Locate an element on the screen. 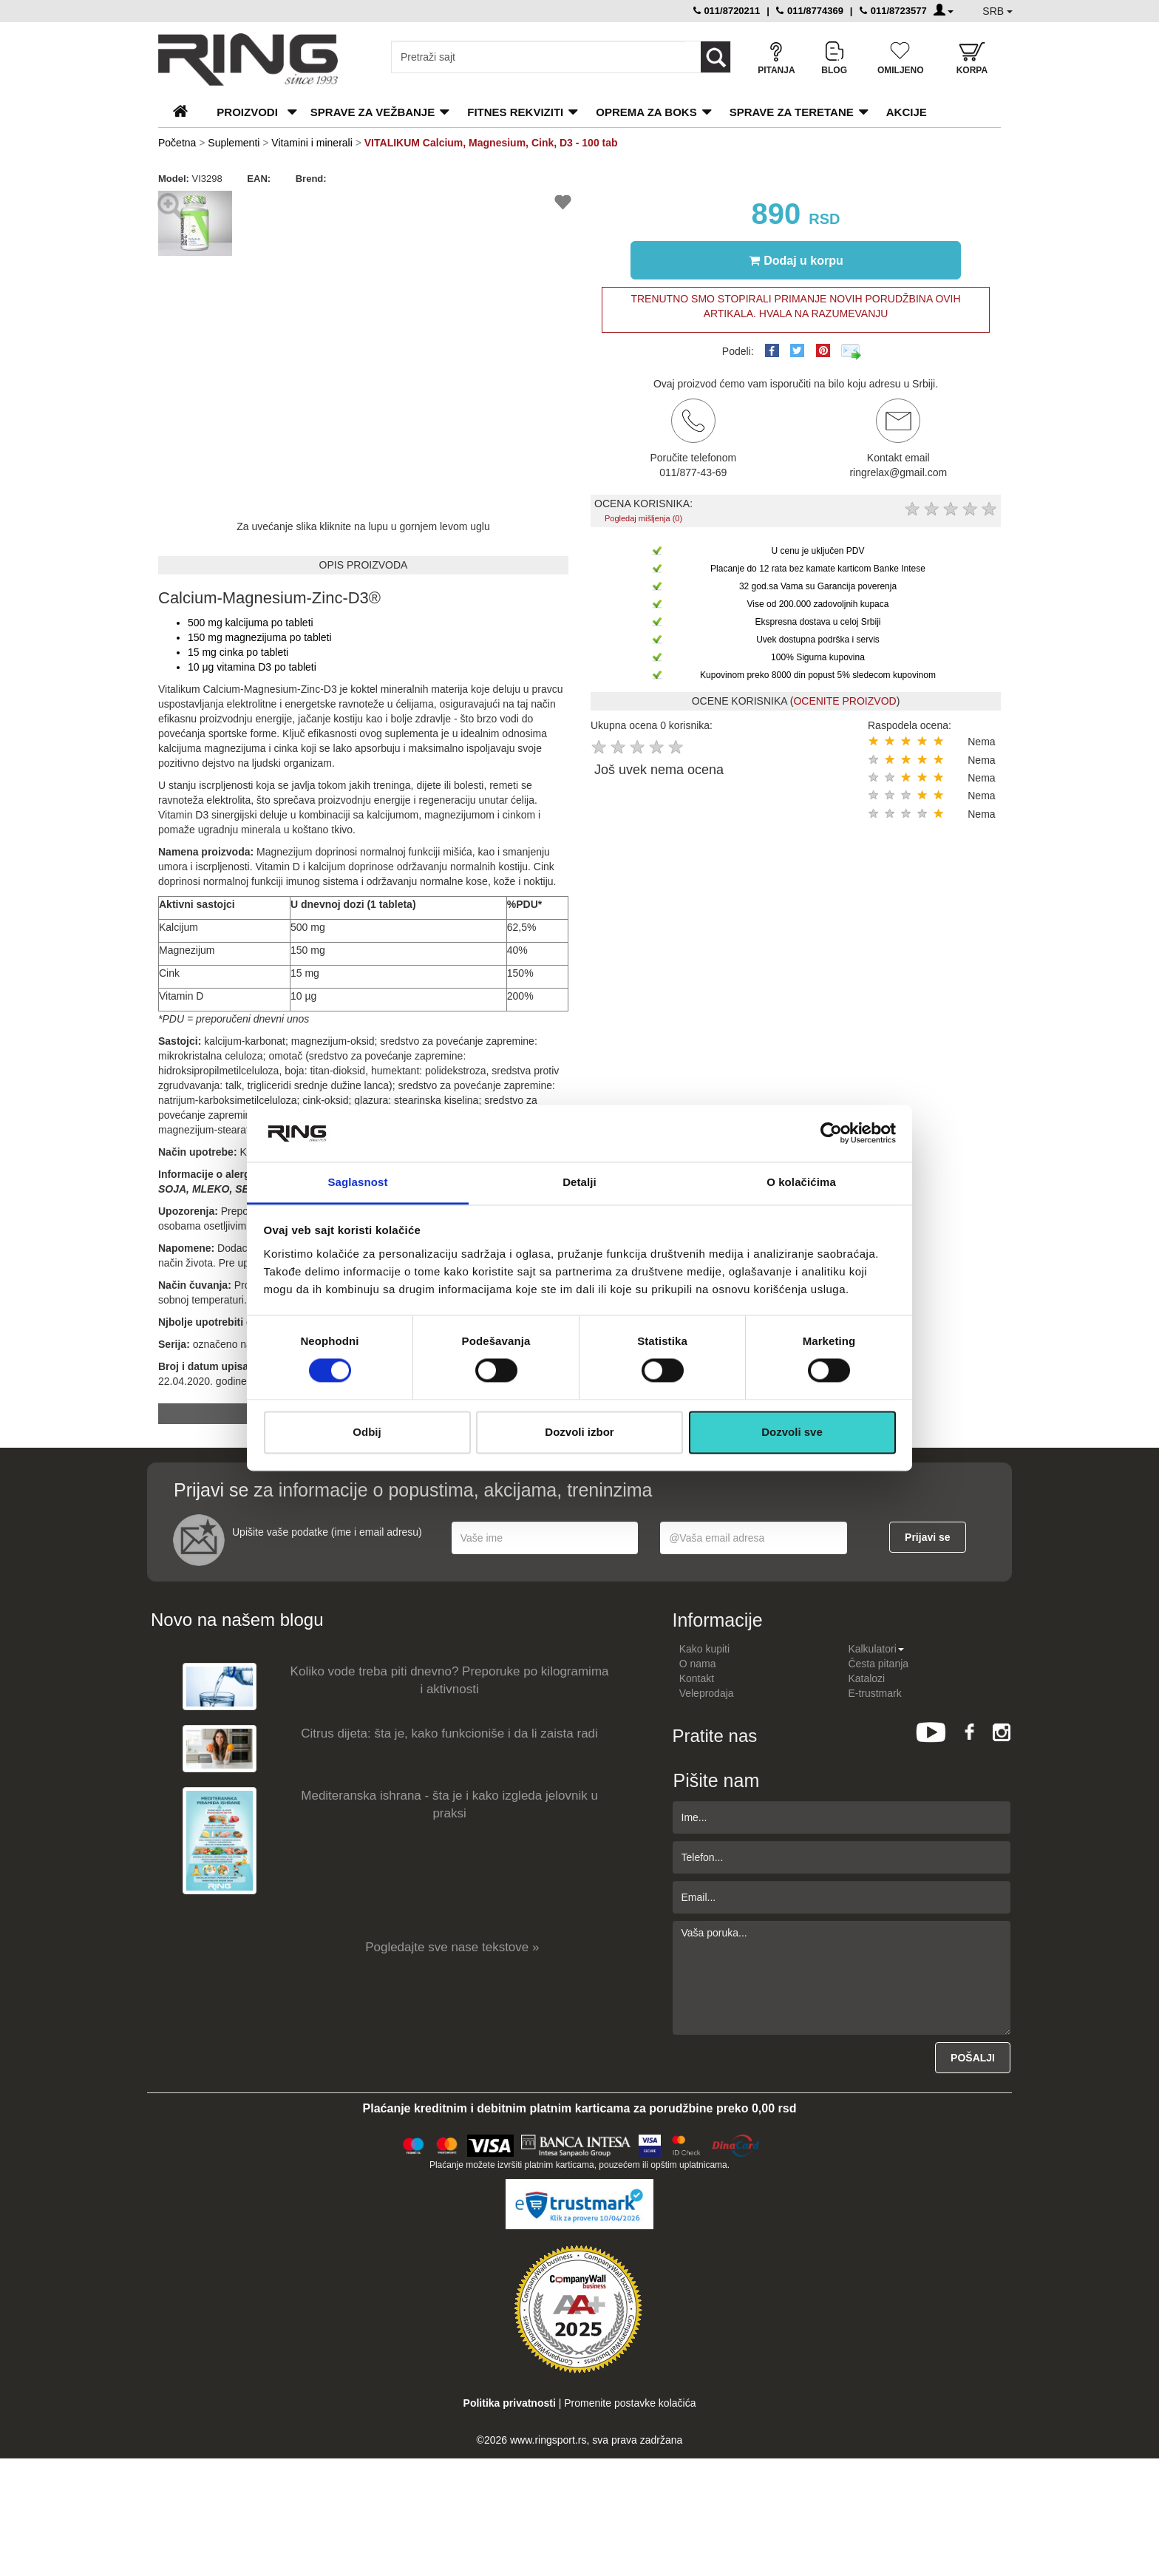  Sprave za teretane is located at coordinates (792, 112).